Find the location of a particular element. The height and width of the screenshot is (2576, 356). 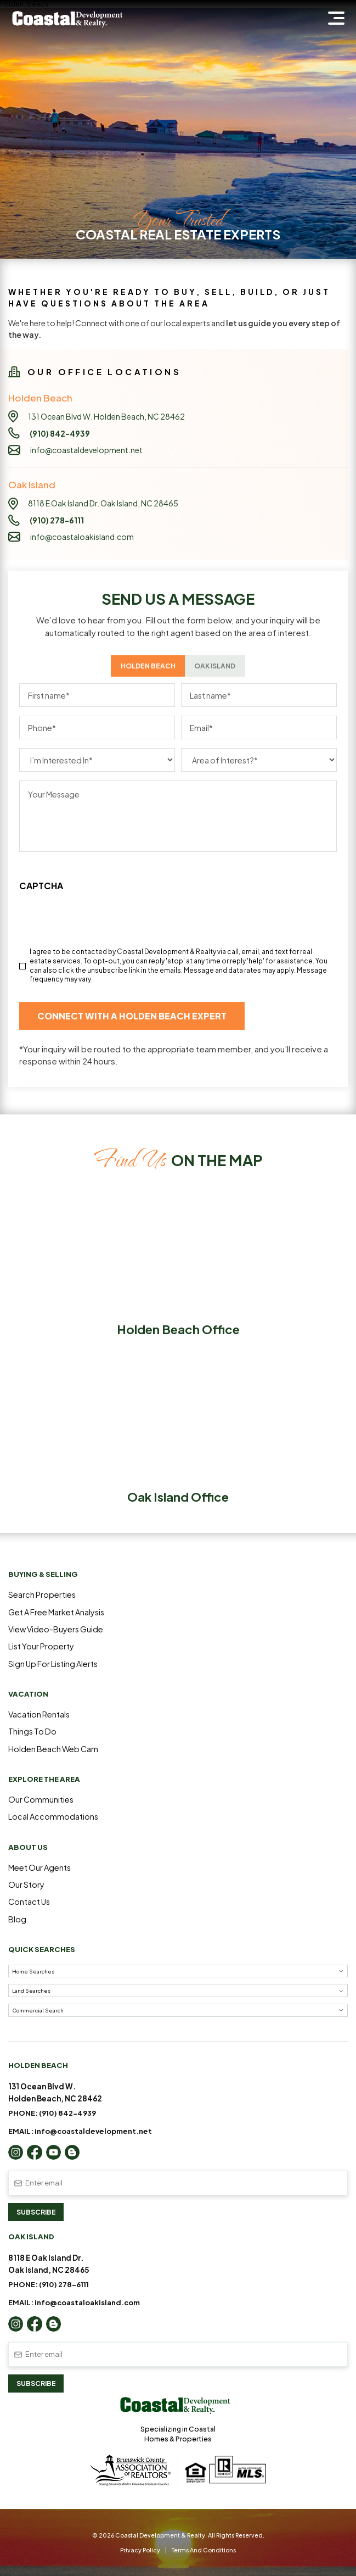

(910) 842-4939 is located at coordinates (67, 2112).